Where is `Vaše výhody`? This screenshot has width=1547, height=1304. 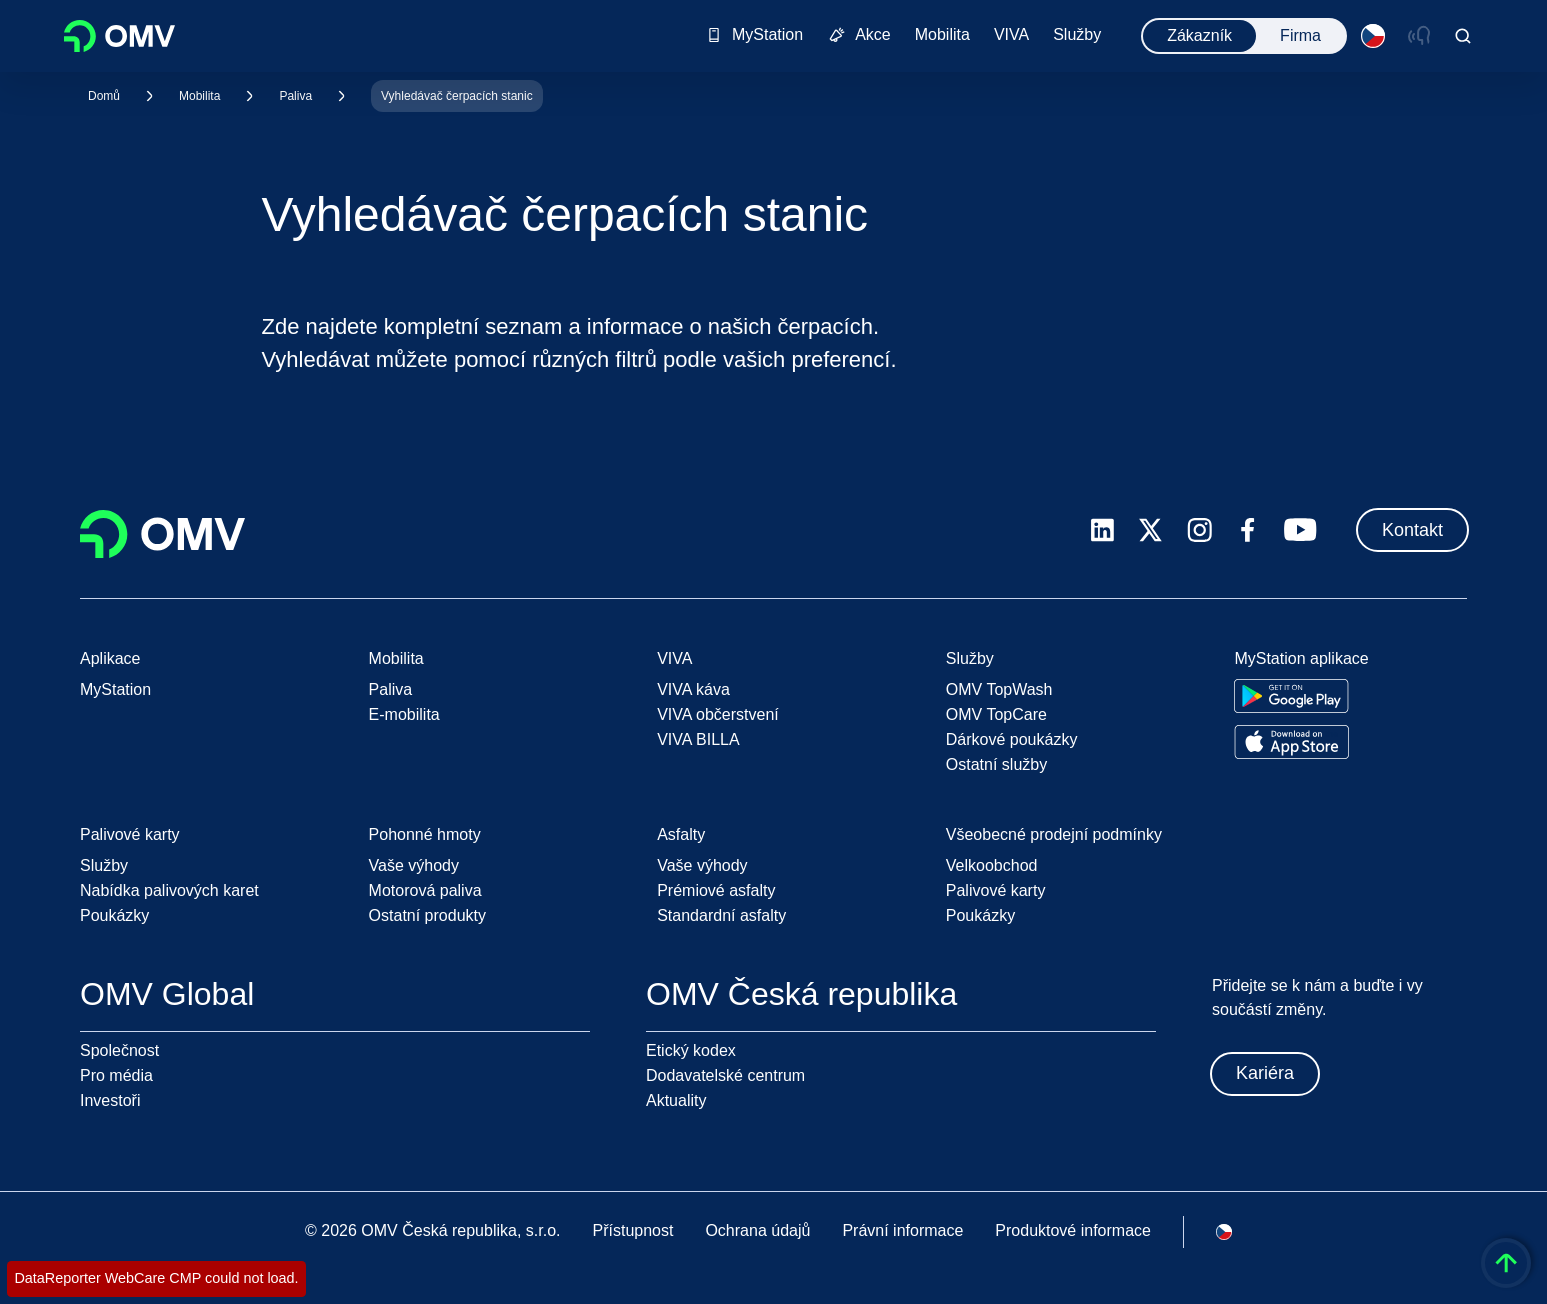
Vaše výhody is located at coordinates (414, 865).